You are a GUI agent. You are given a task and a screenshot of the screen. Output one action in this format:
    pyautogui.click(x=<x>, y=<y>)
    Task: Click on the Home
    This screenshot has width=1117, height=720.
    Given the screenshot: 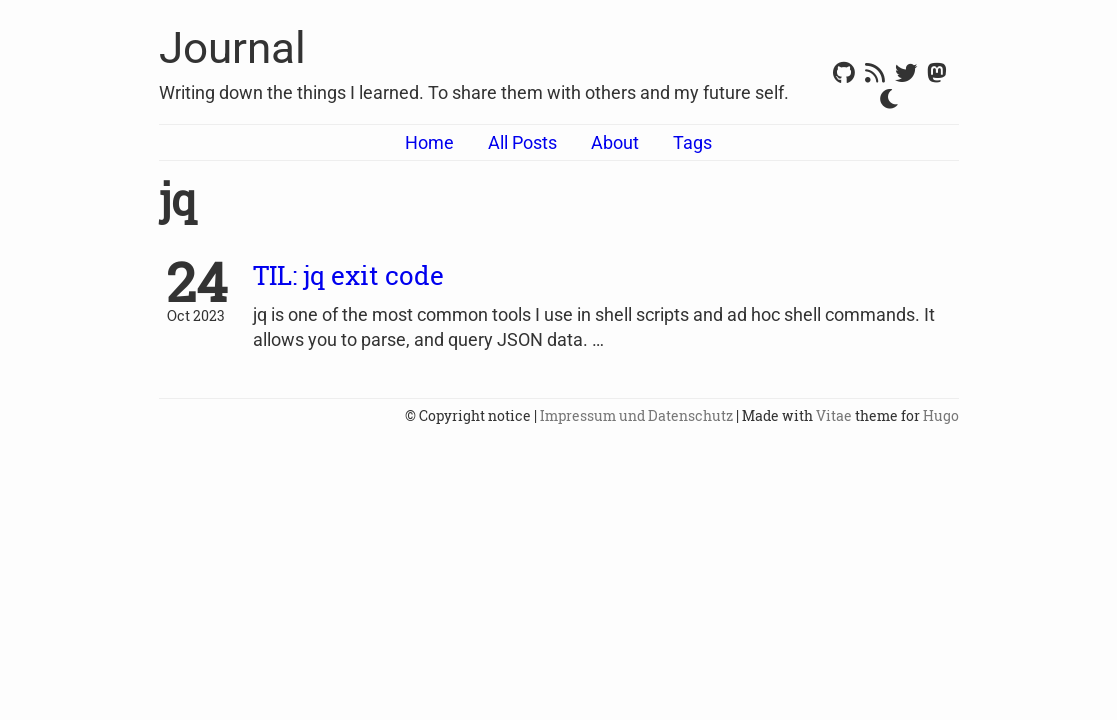 What is the action you would take?
    pyautogui.click(x=429, y=142)
    